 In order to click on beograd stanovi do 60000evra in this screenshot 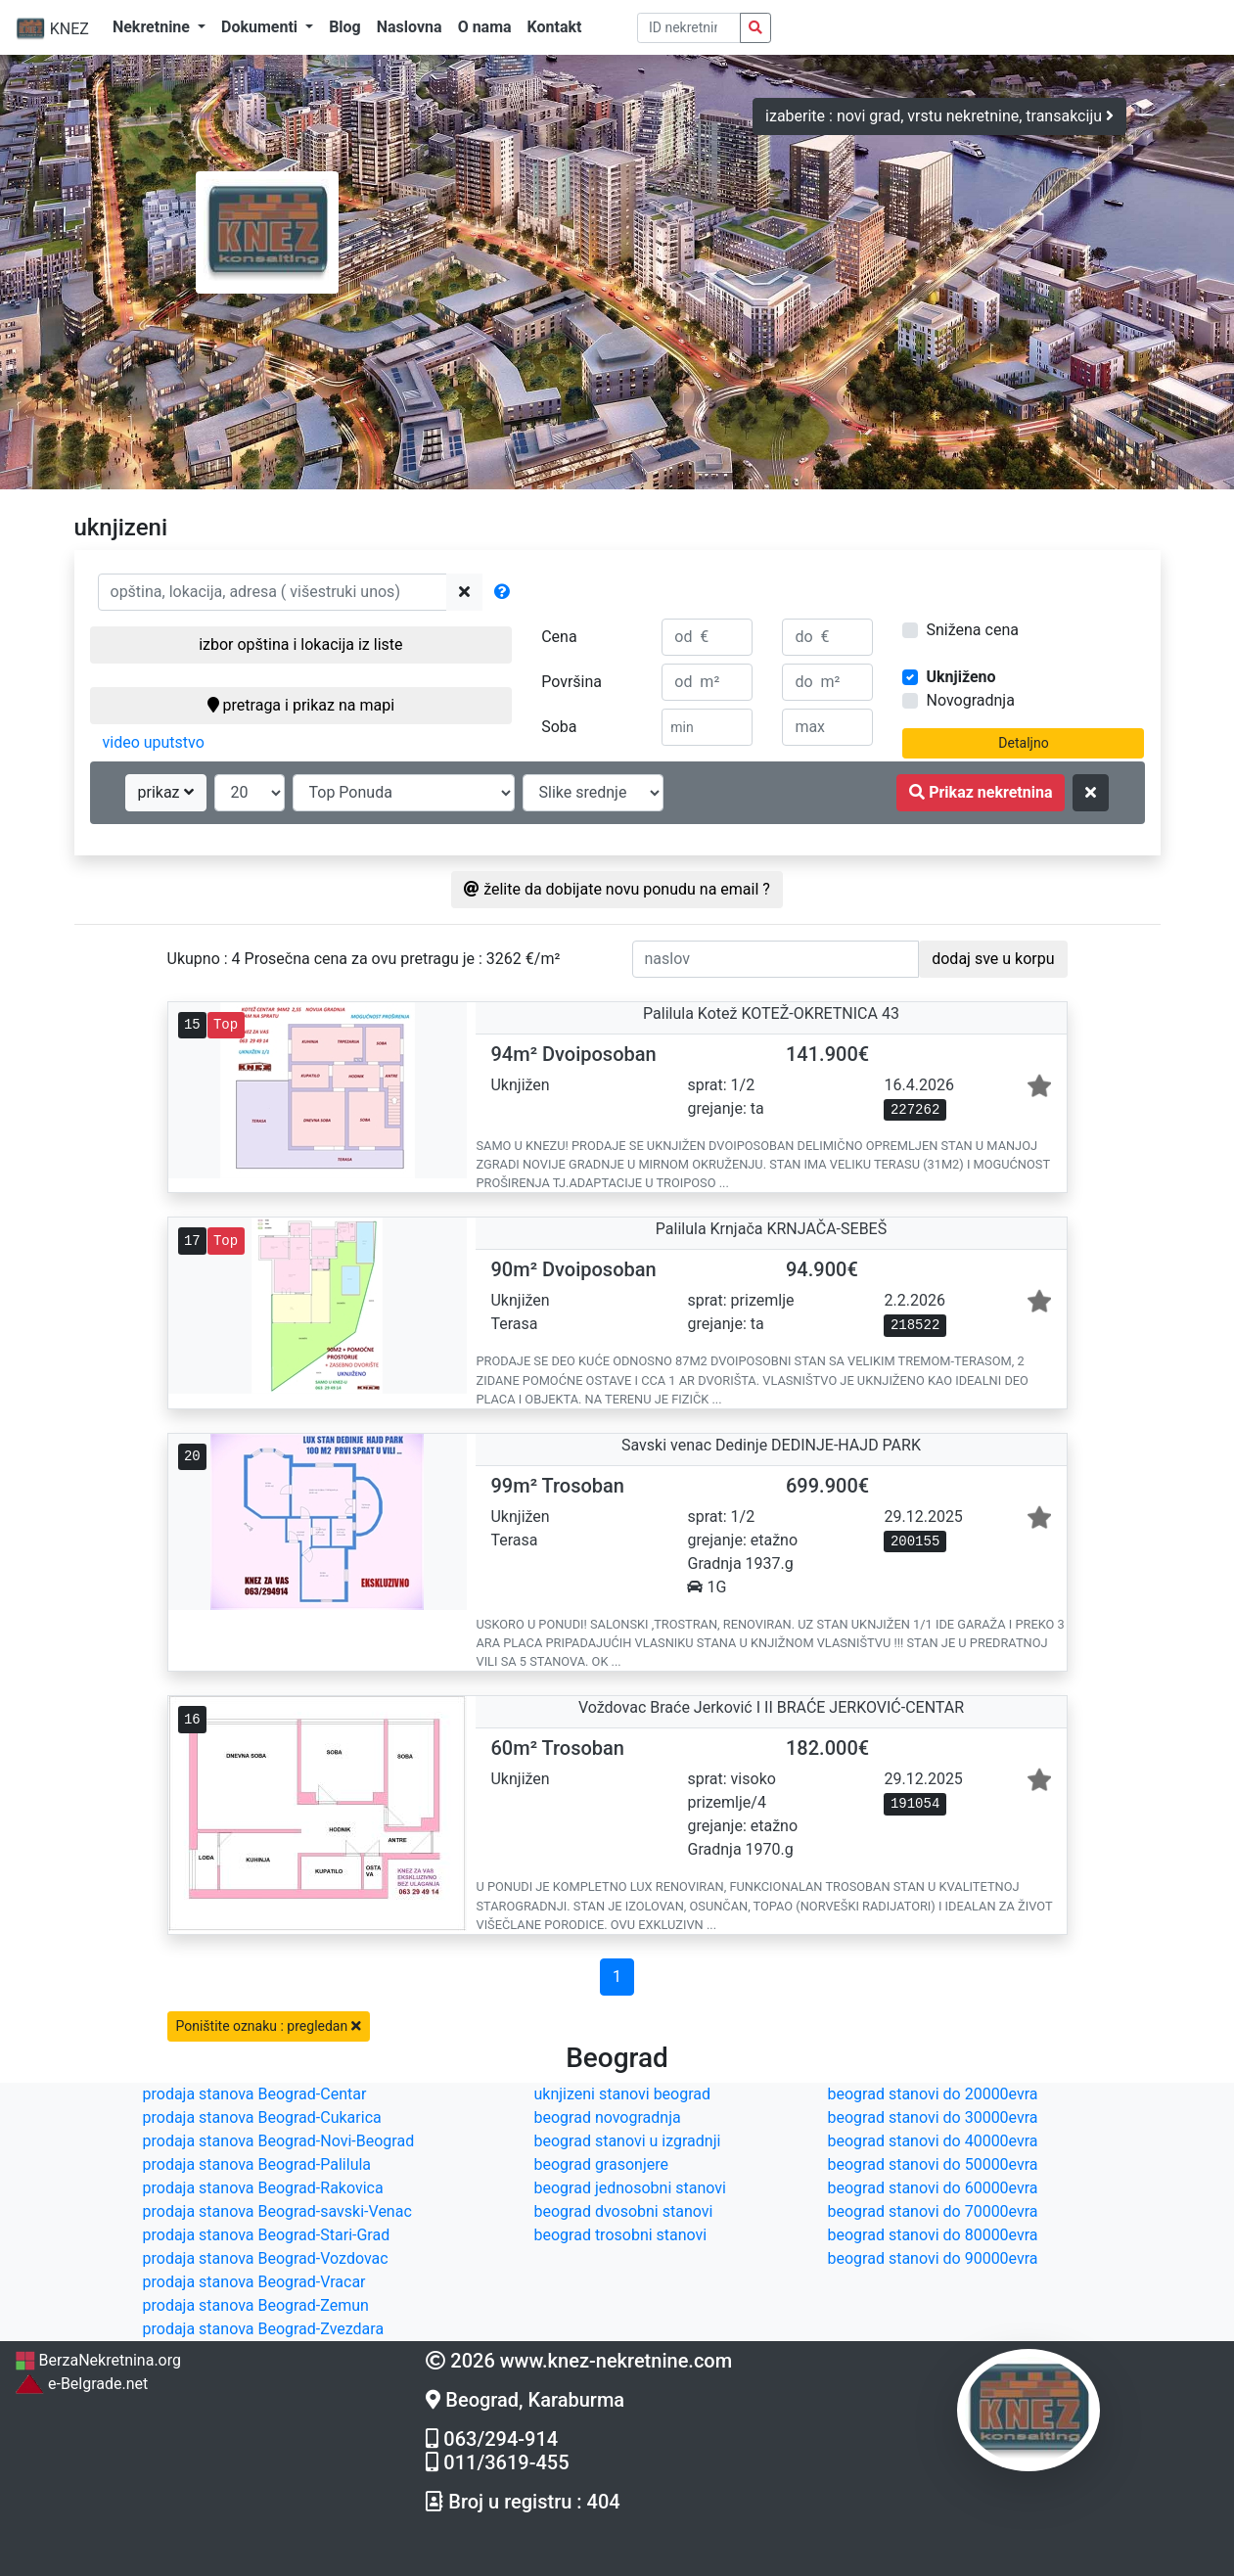, I will do `click(933, 2188)`.